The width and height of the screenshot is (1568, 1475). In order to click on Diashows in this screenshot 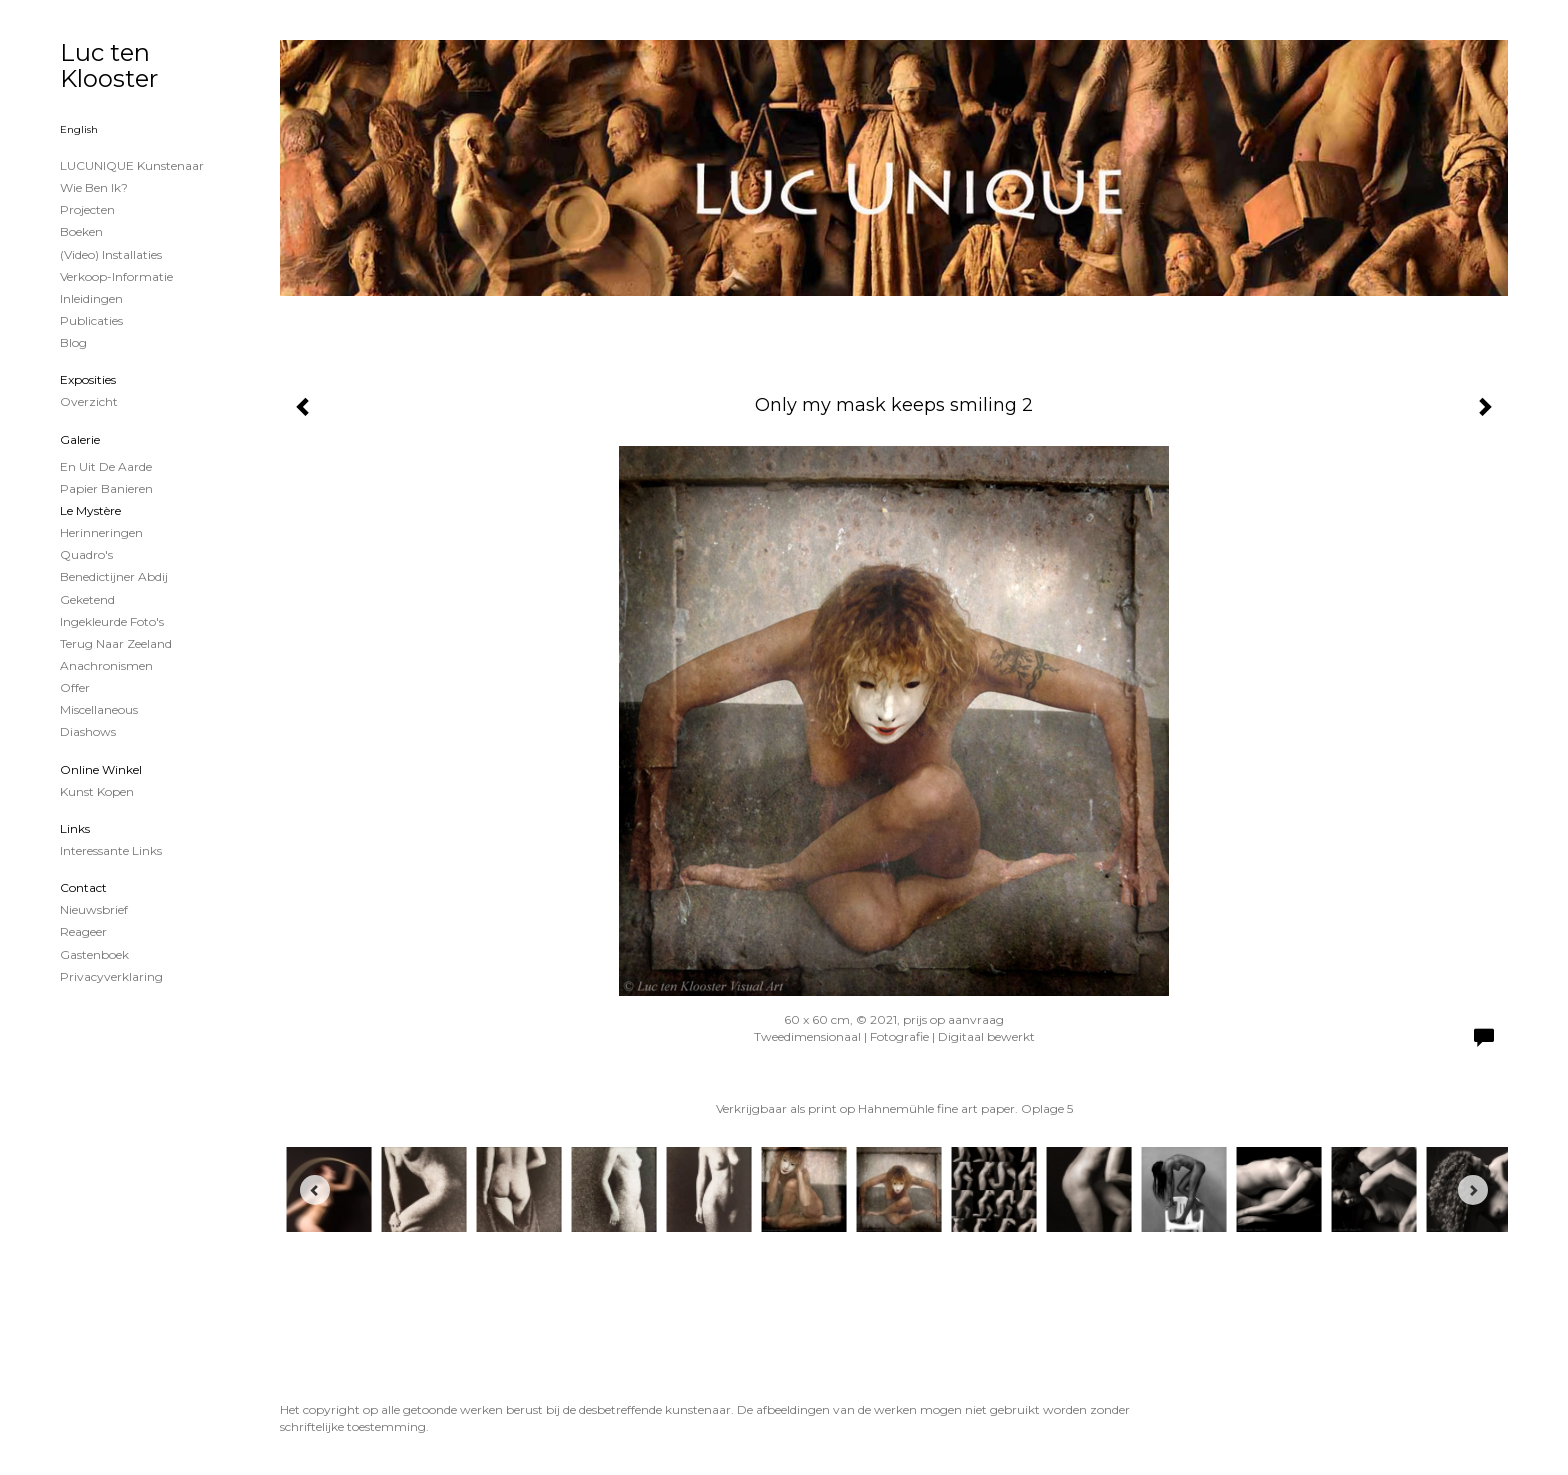, I will do `click(88, 731)`.